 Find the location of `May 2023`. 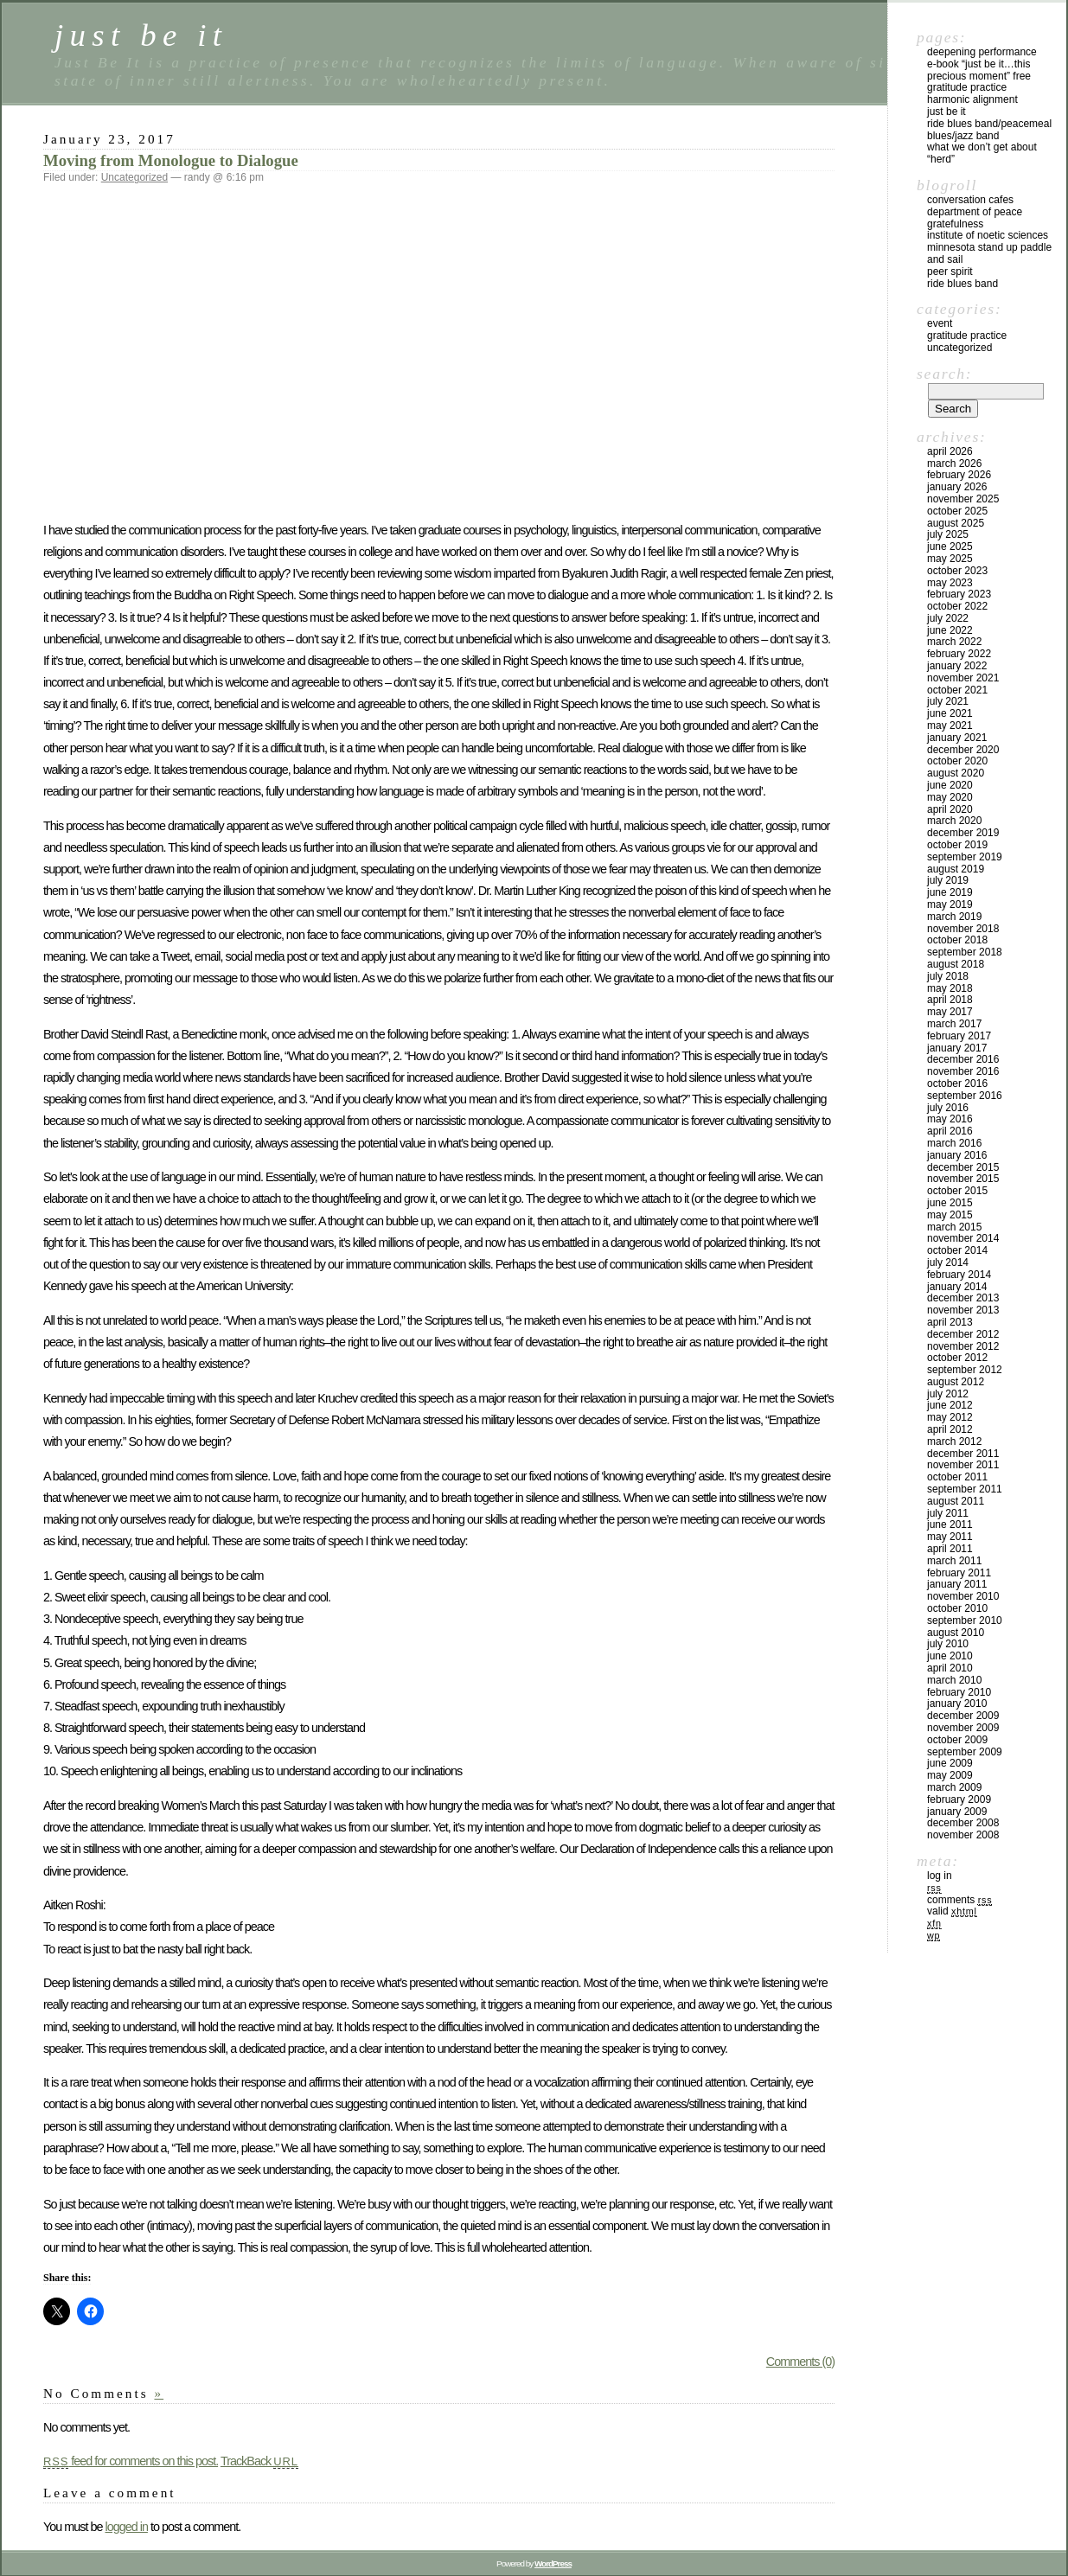

May 2023 is located at coordinates (950, 583).